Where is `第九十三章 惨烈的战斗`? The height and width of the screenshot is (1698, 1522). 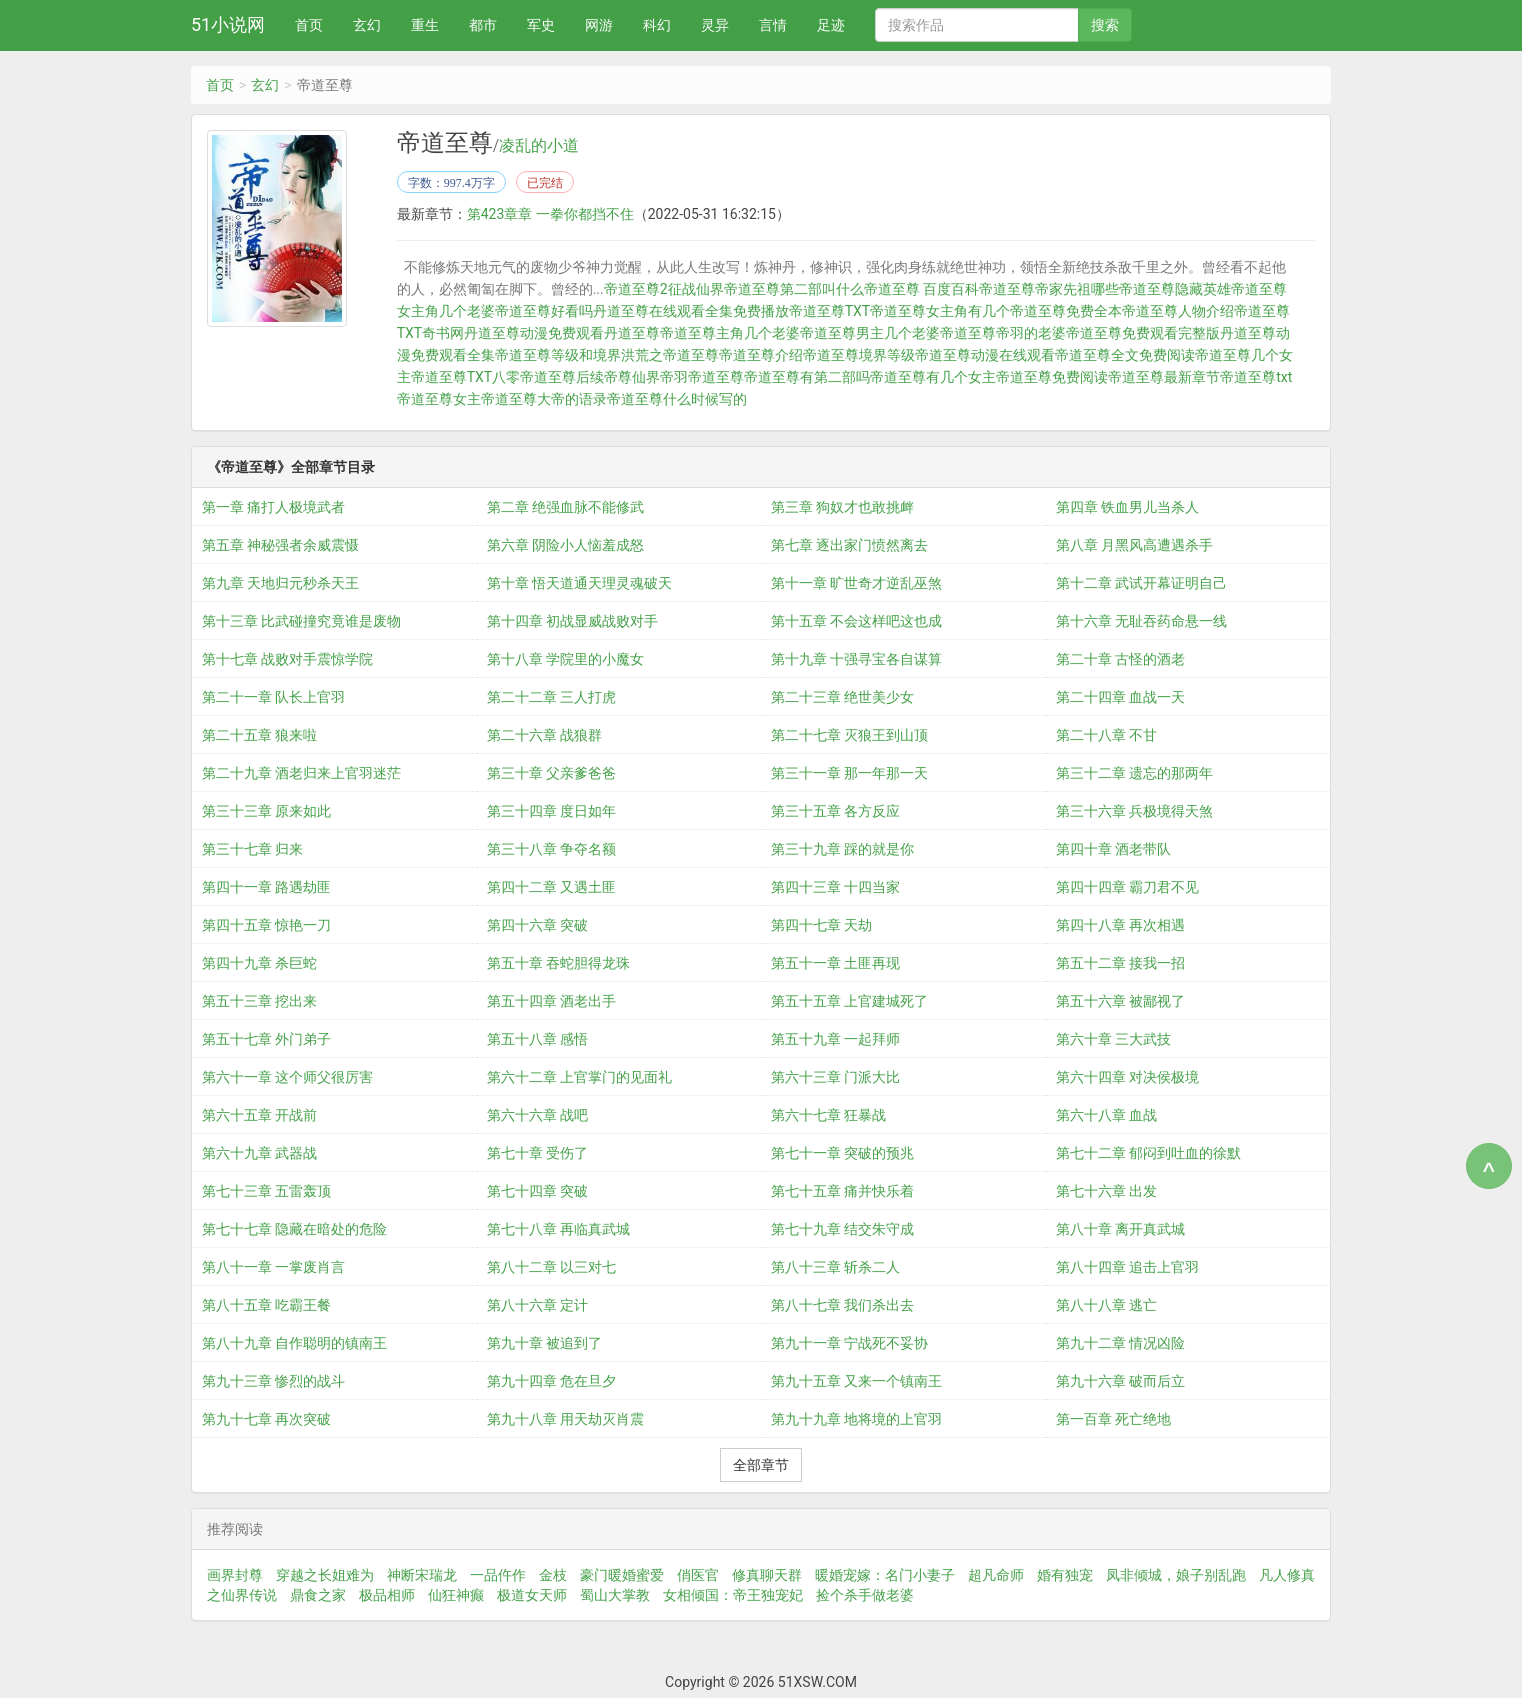 第九十三章 惨烈的战斗 is located at coordinates (273, 1381).